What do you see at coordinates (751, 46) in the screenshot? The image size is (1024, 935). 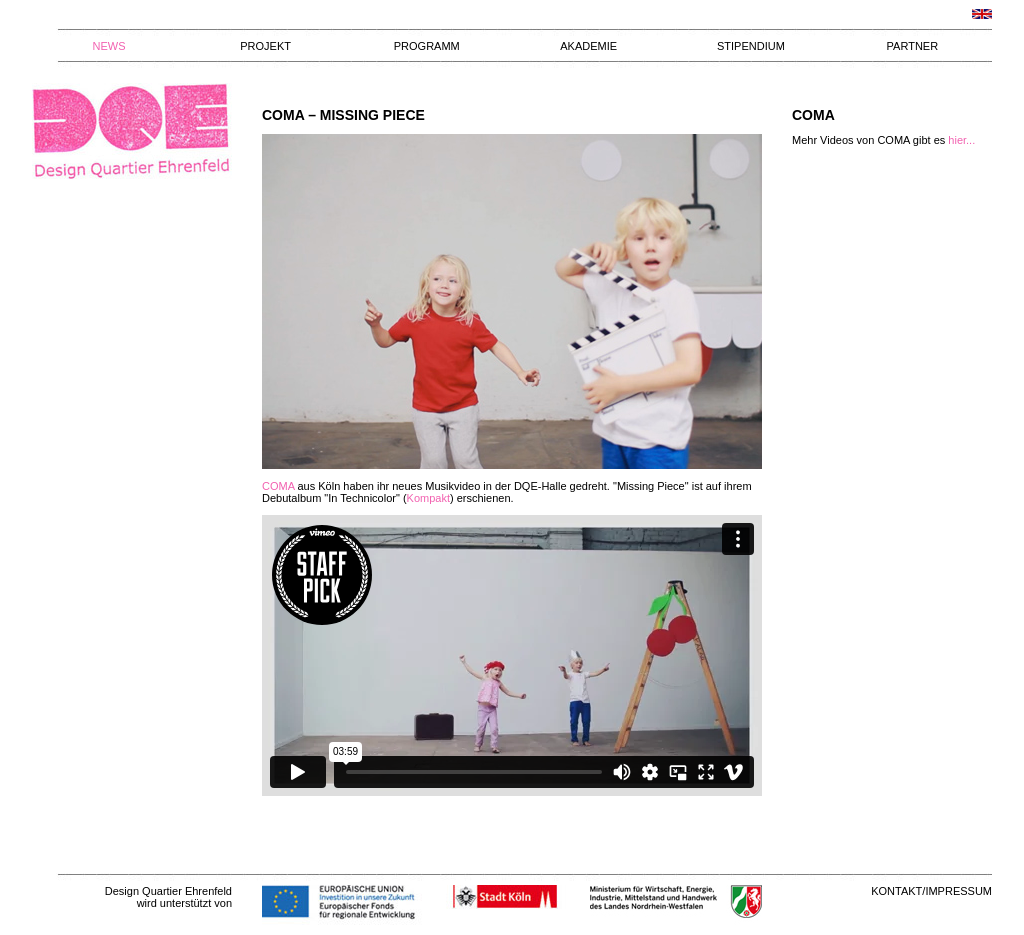 I see `STIPENDIUM` at bounding box center [751, 46].